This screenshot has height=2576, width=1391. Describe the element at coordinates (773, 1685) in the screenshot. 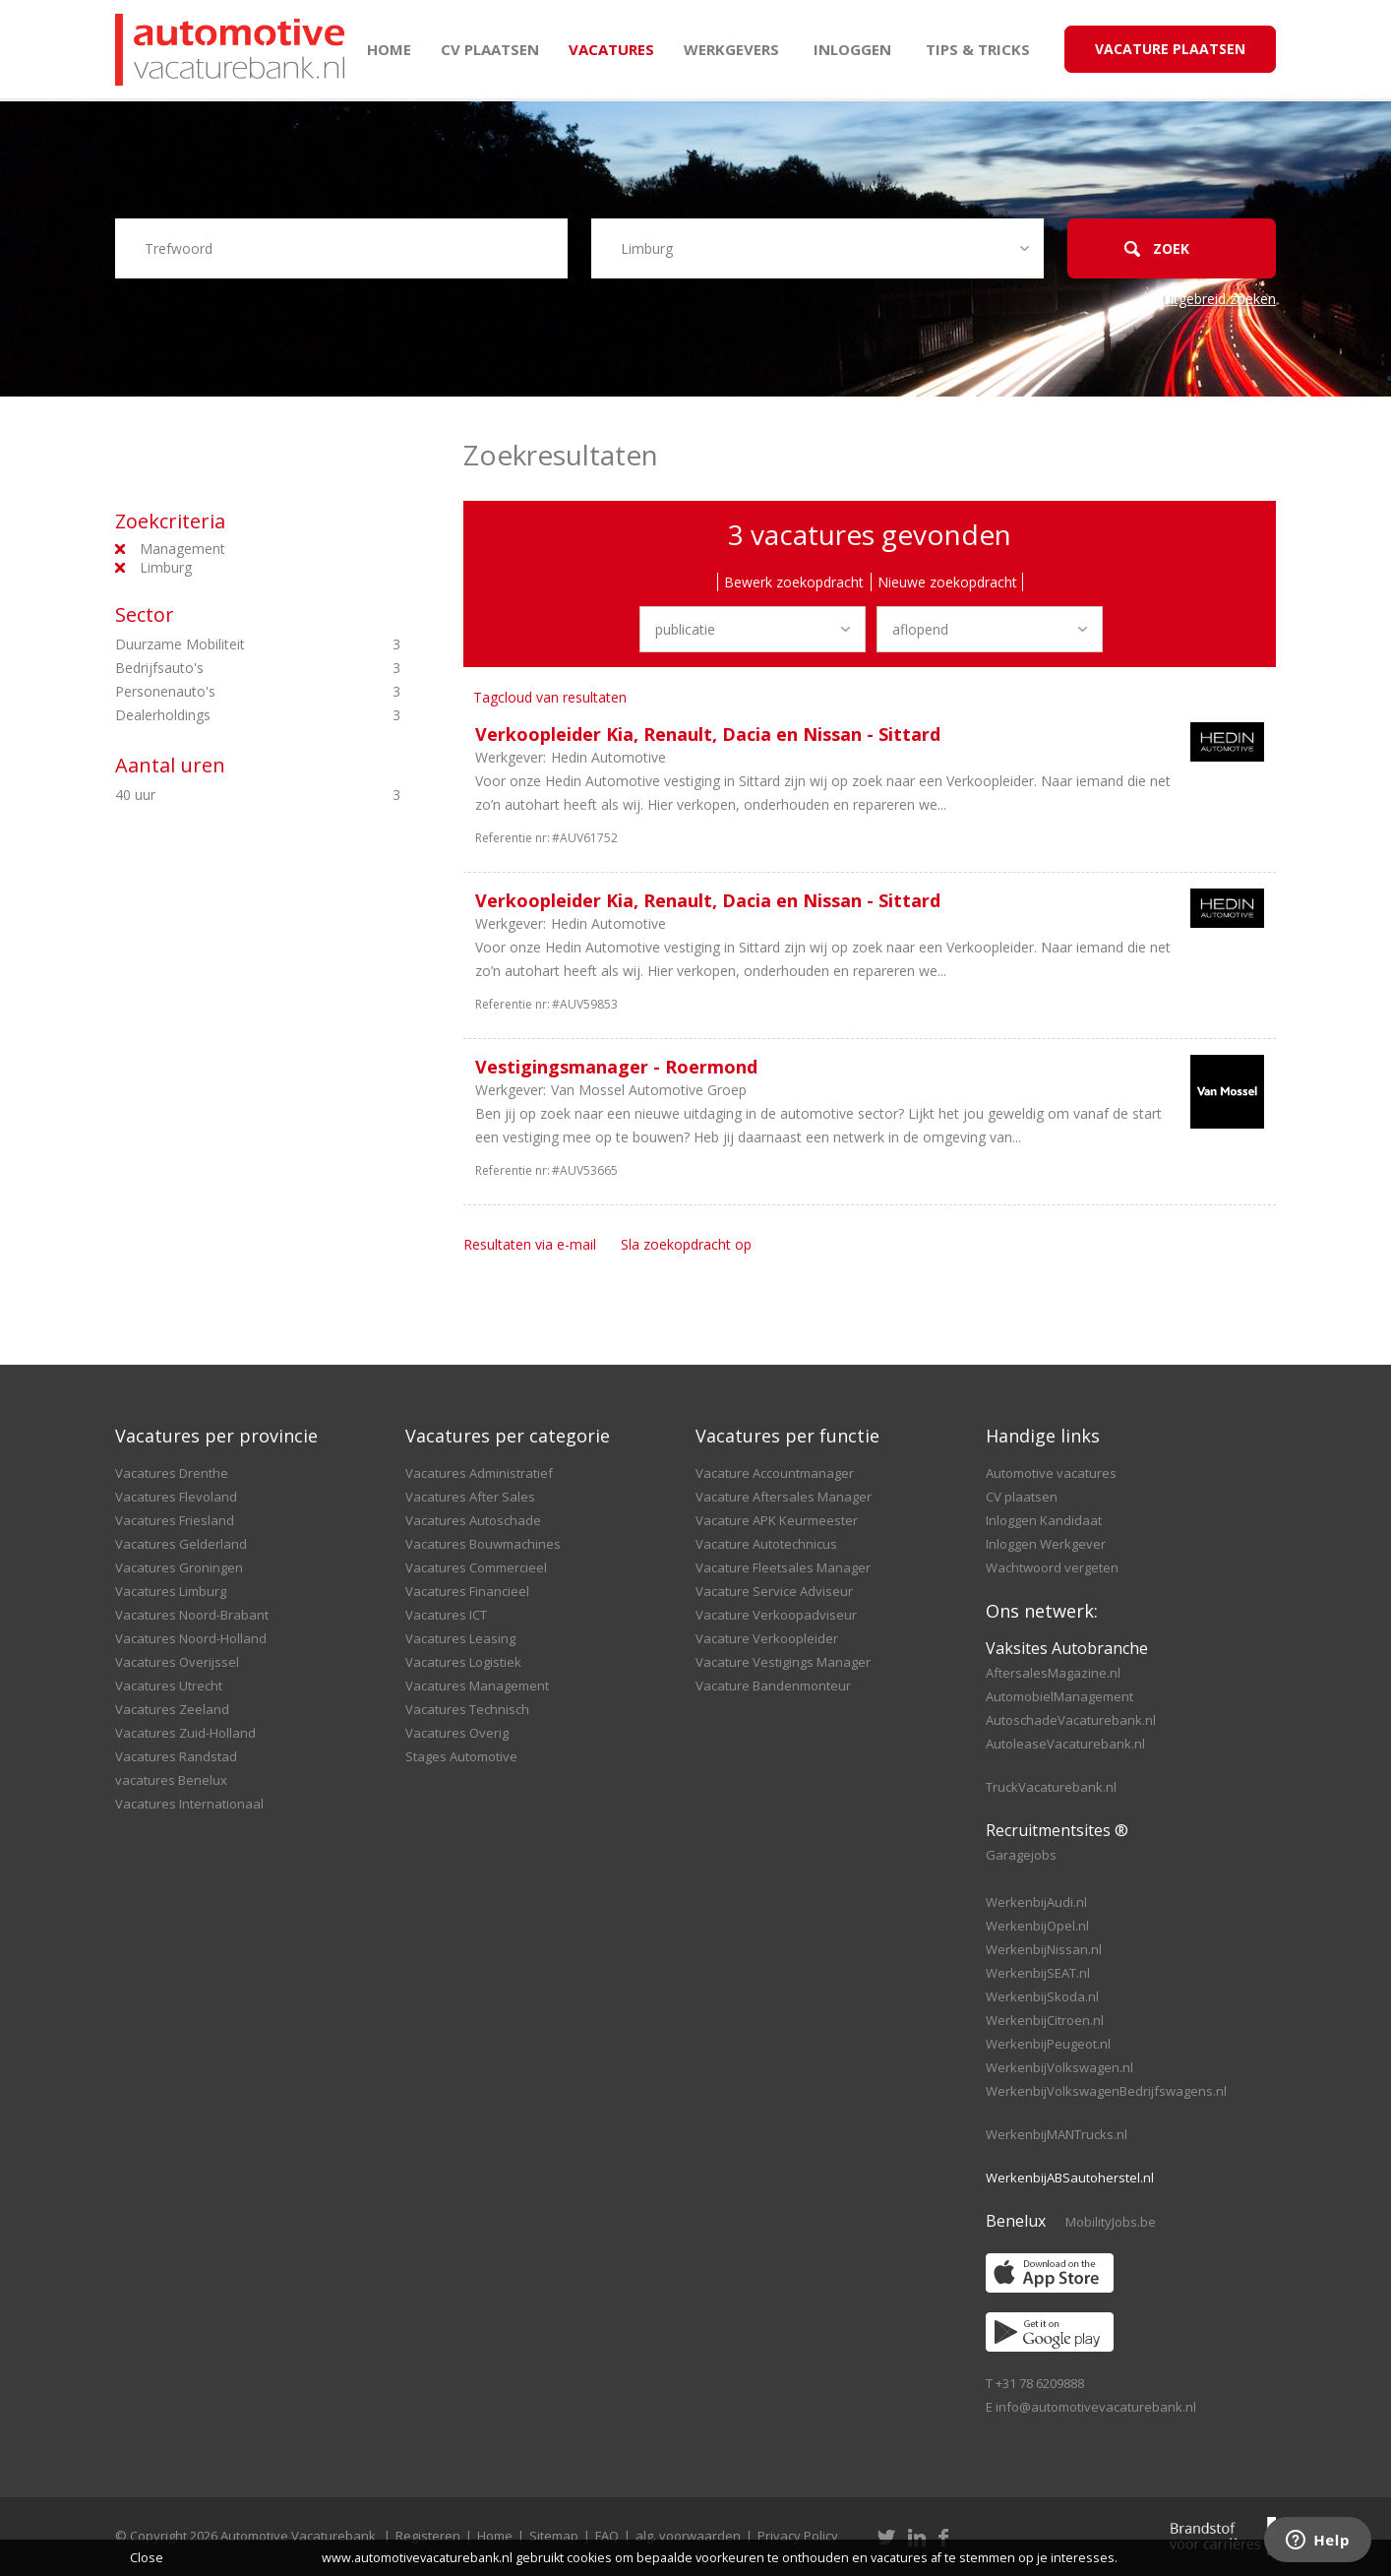

I see `Vacature Bandenmonteur` at that location.